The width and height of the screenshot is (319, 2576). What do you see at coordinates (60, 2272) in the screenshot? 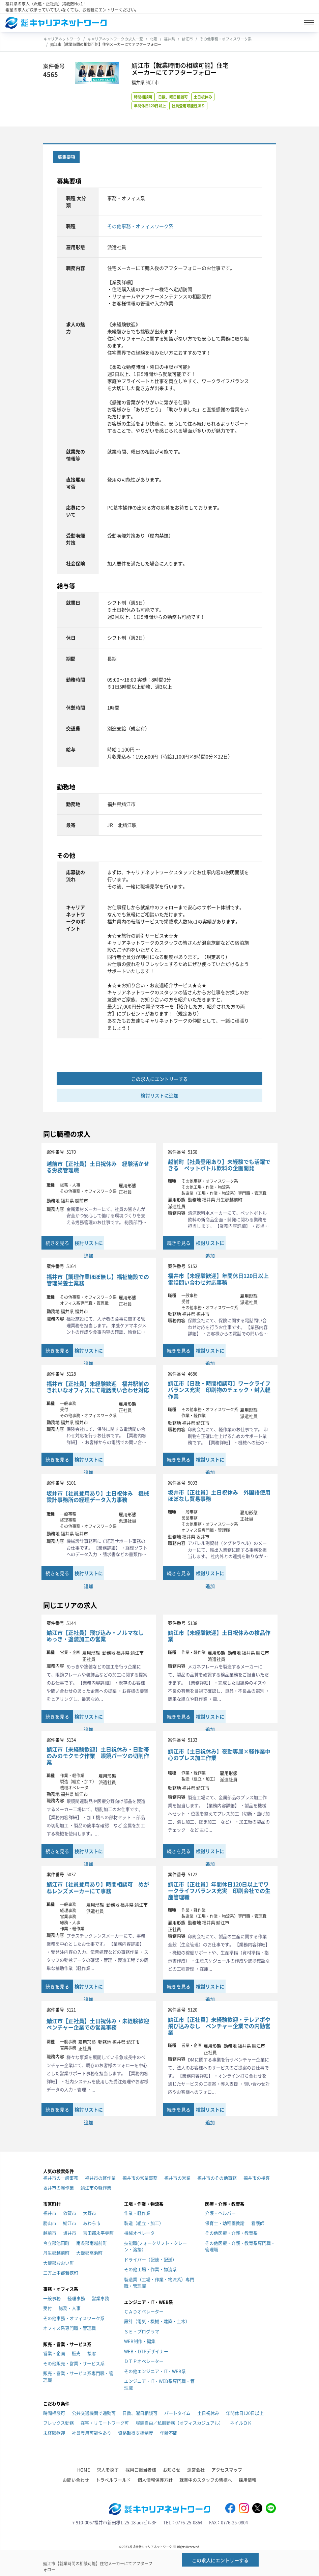
I see `三方上中郡若狭町` at bounding box center [60, 2272].